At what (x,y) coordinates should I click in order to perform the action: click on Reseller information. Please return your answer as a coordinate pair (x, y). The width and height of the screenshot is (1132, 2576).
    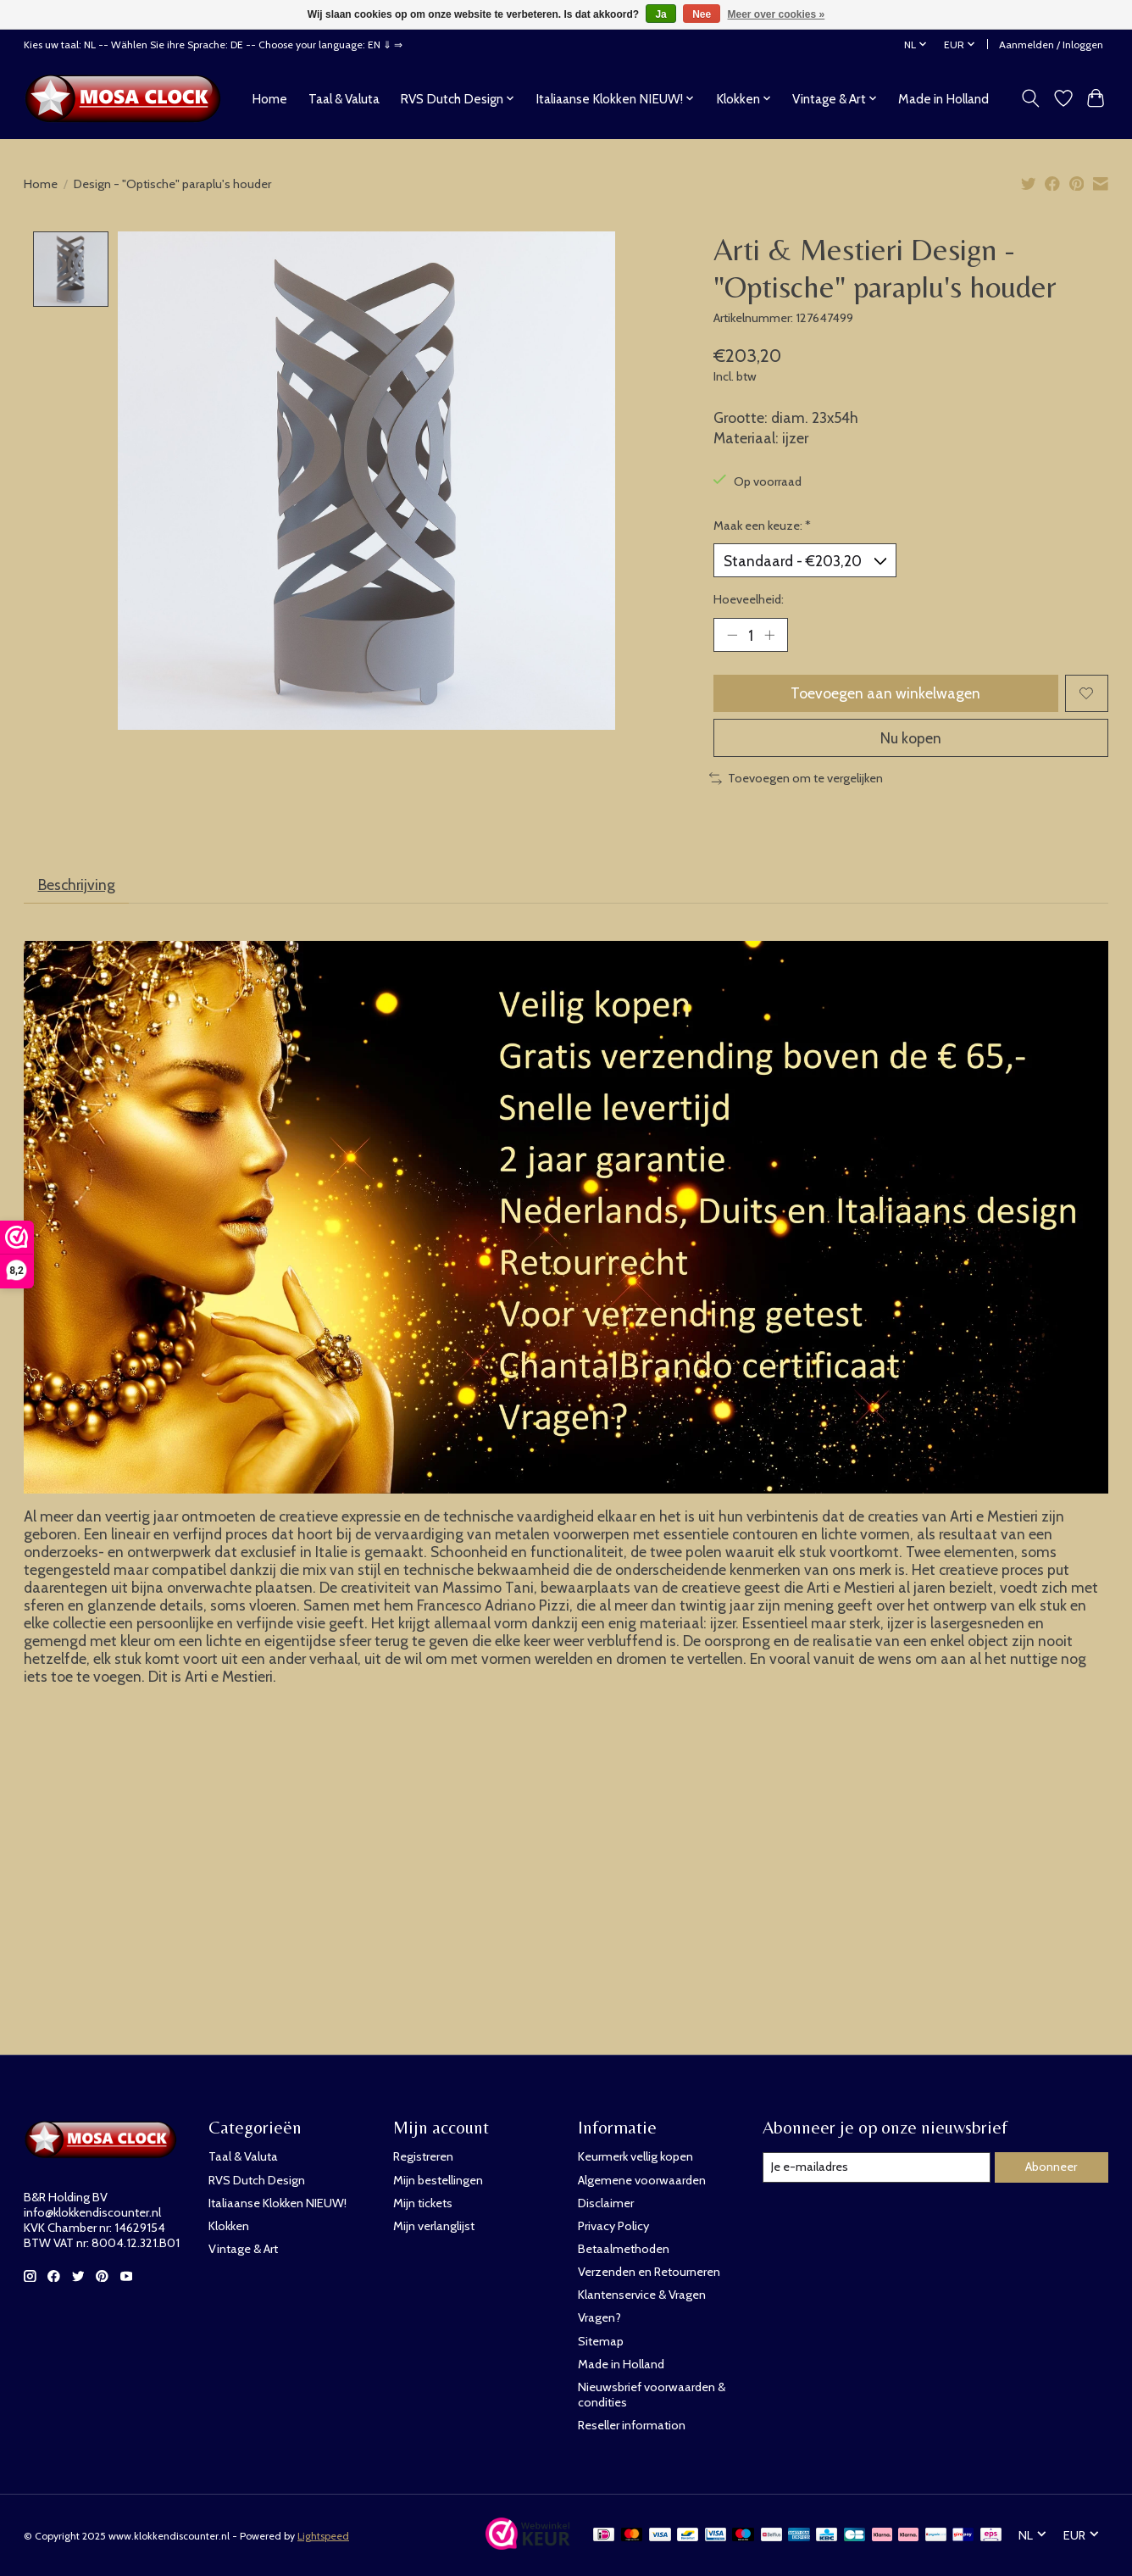
    Looking at the image, I should click on (631, 2425).